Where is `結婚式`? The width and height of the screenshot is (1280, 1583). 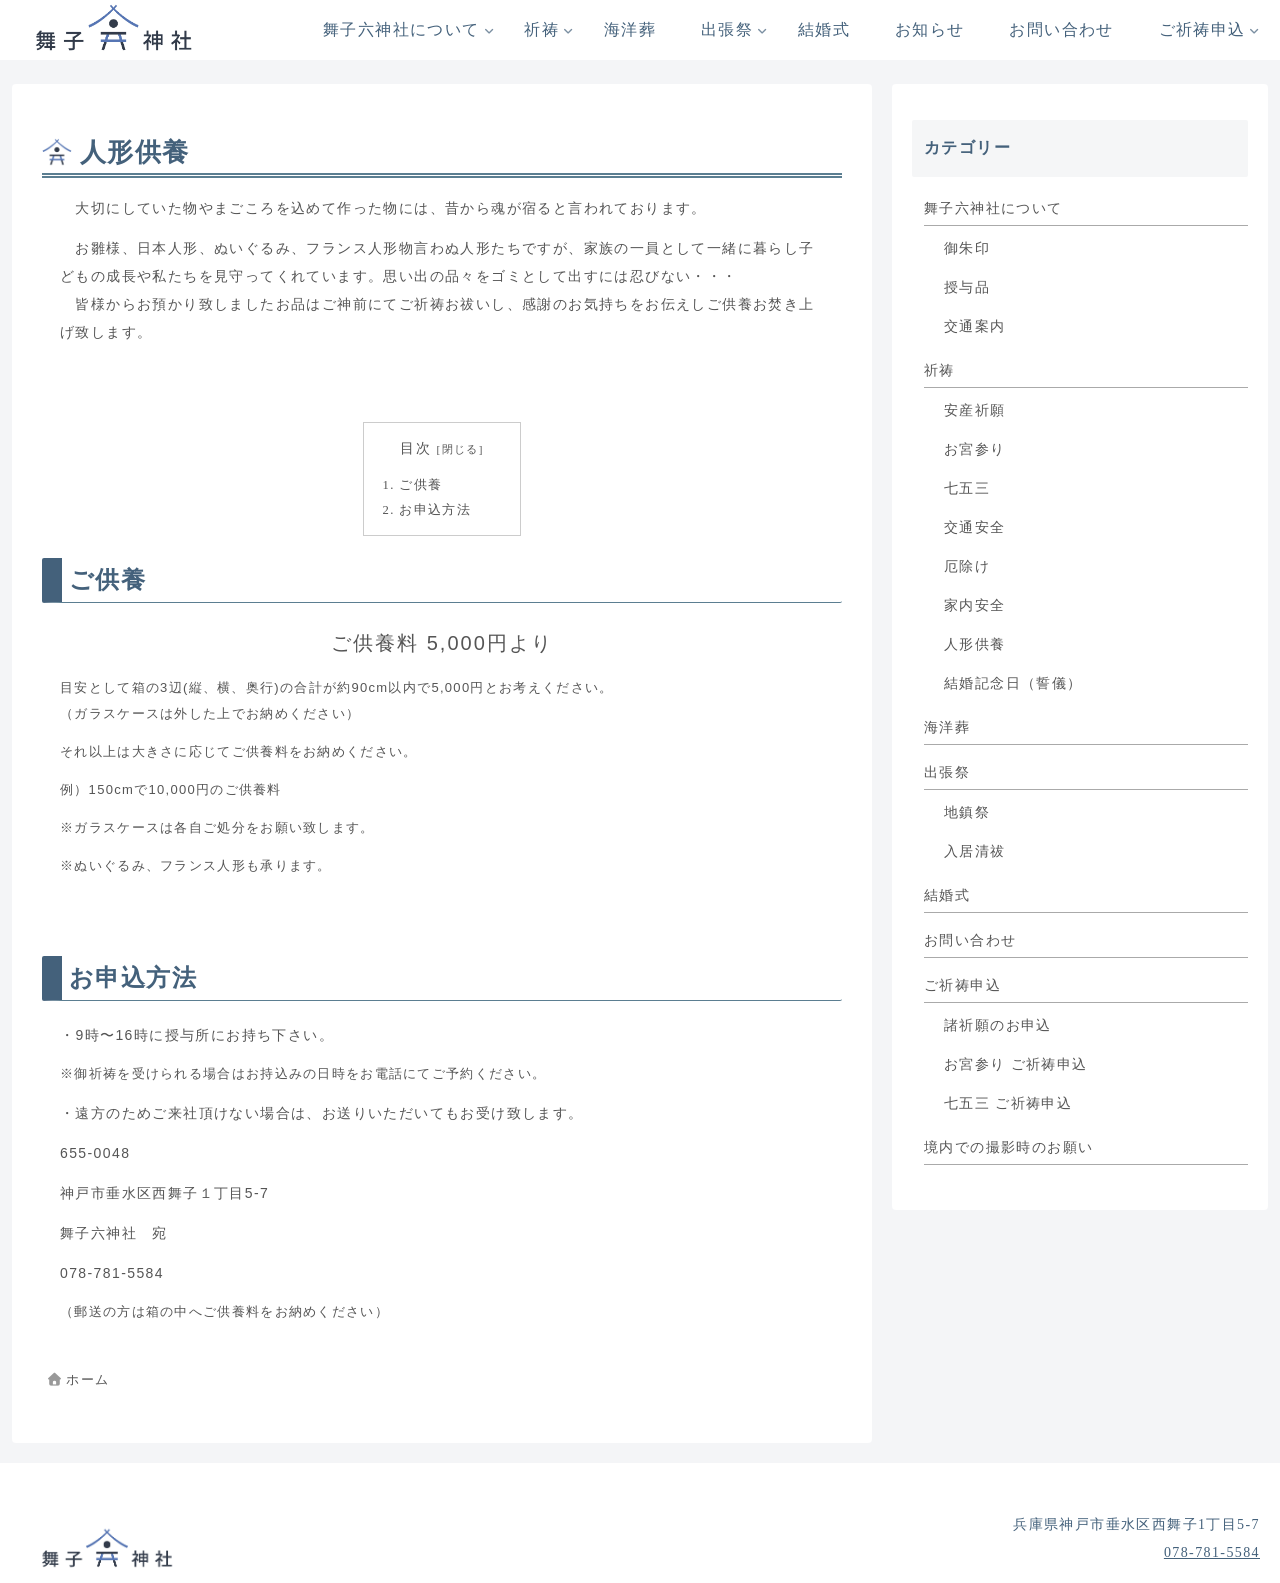
結婚式 is located at coordinates (947, 895).